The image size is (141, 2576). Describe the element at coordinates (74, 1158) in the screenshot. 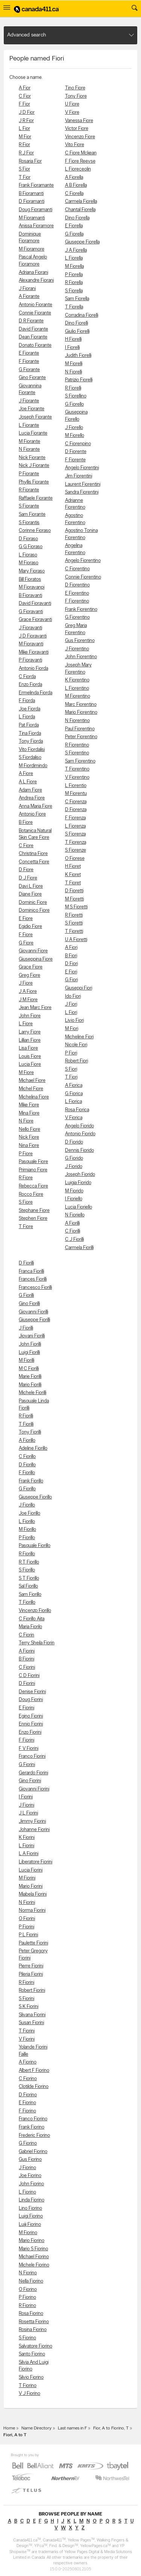

I see `G Fiorido` at that location.